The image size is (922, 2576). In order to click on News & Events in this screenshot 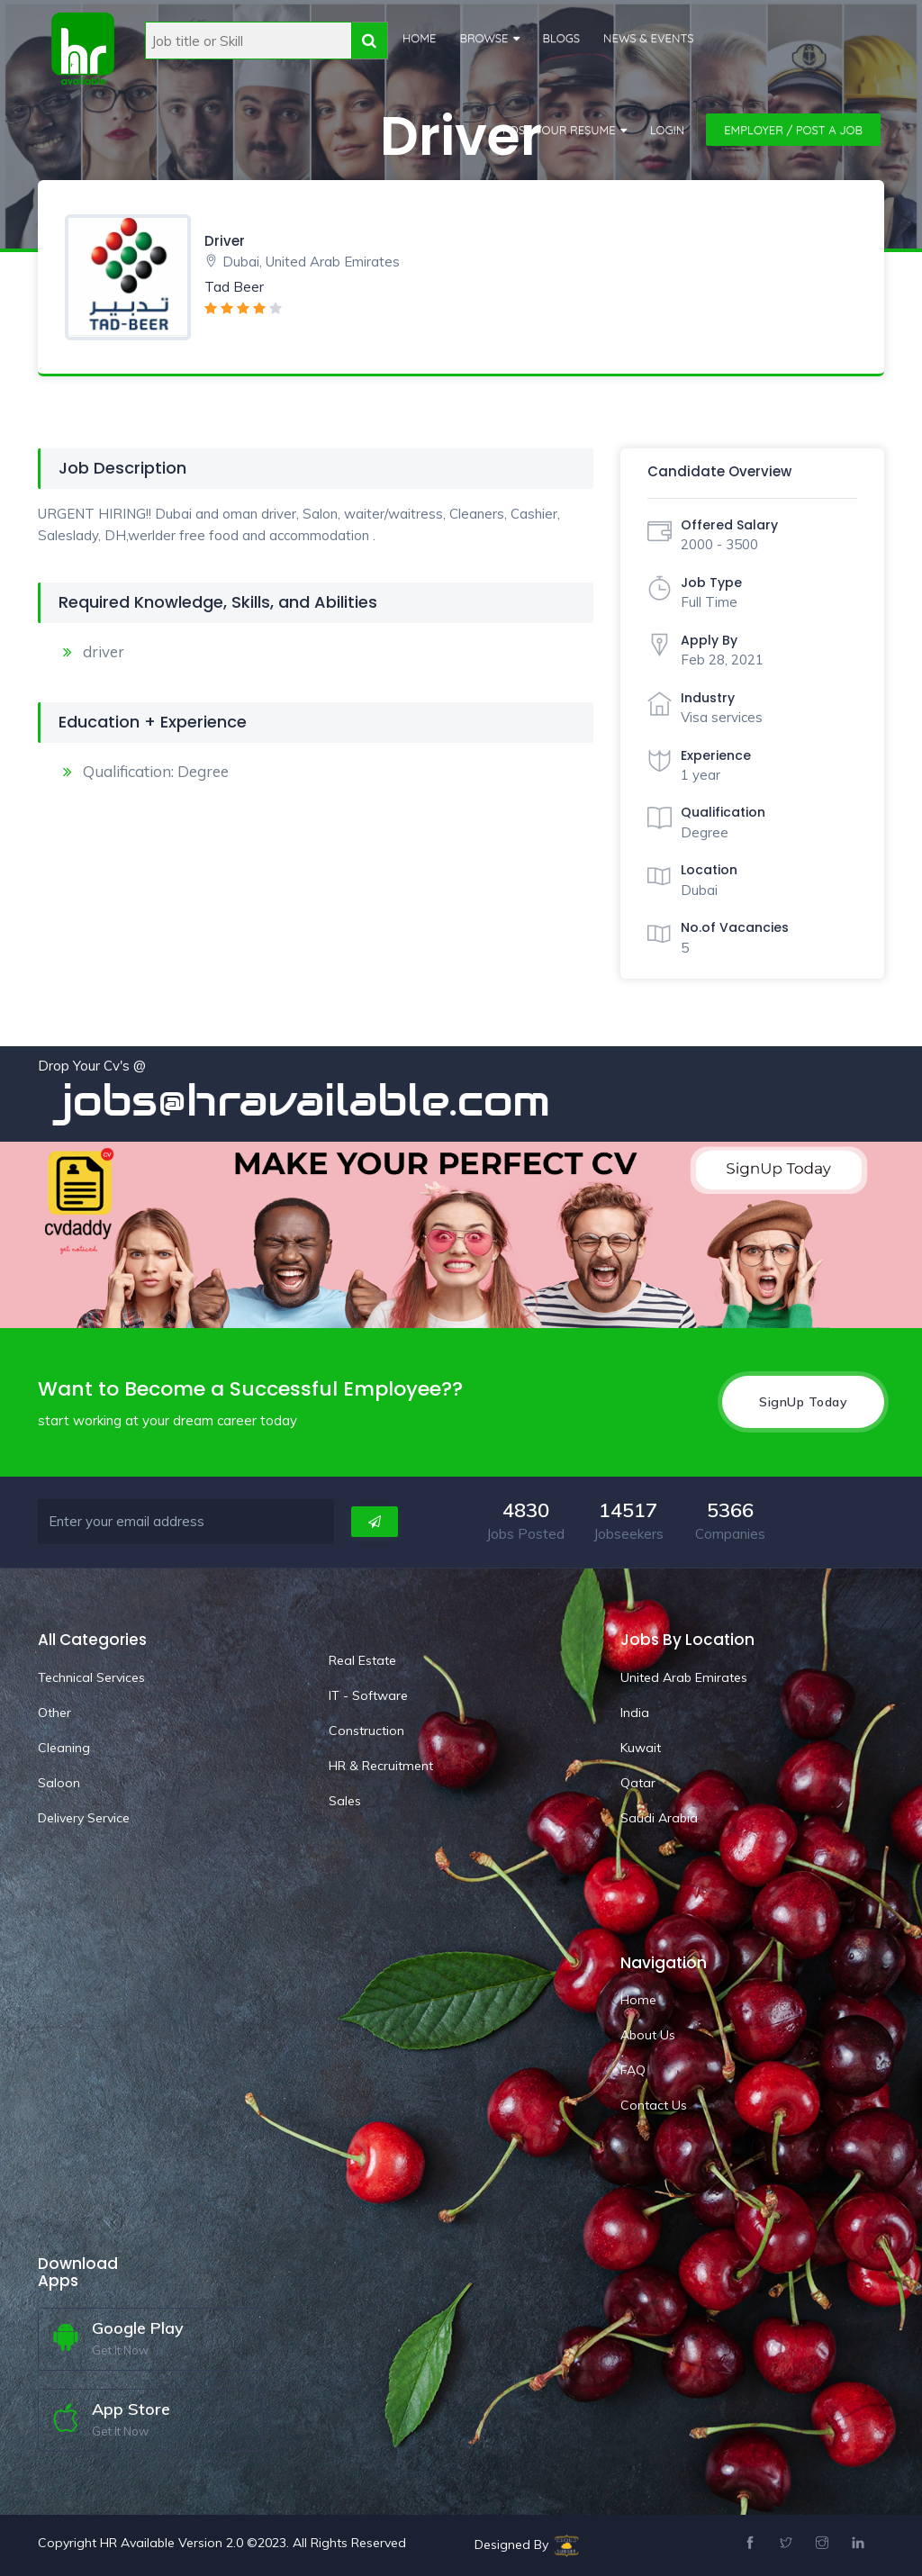, I will do `click(648, 38)`.